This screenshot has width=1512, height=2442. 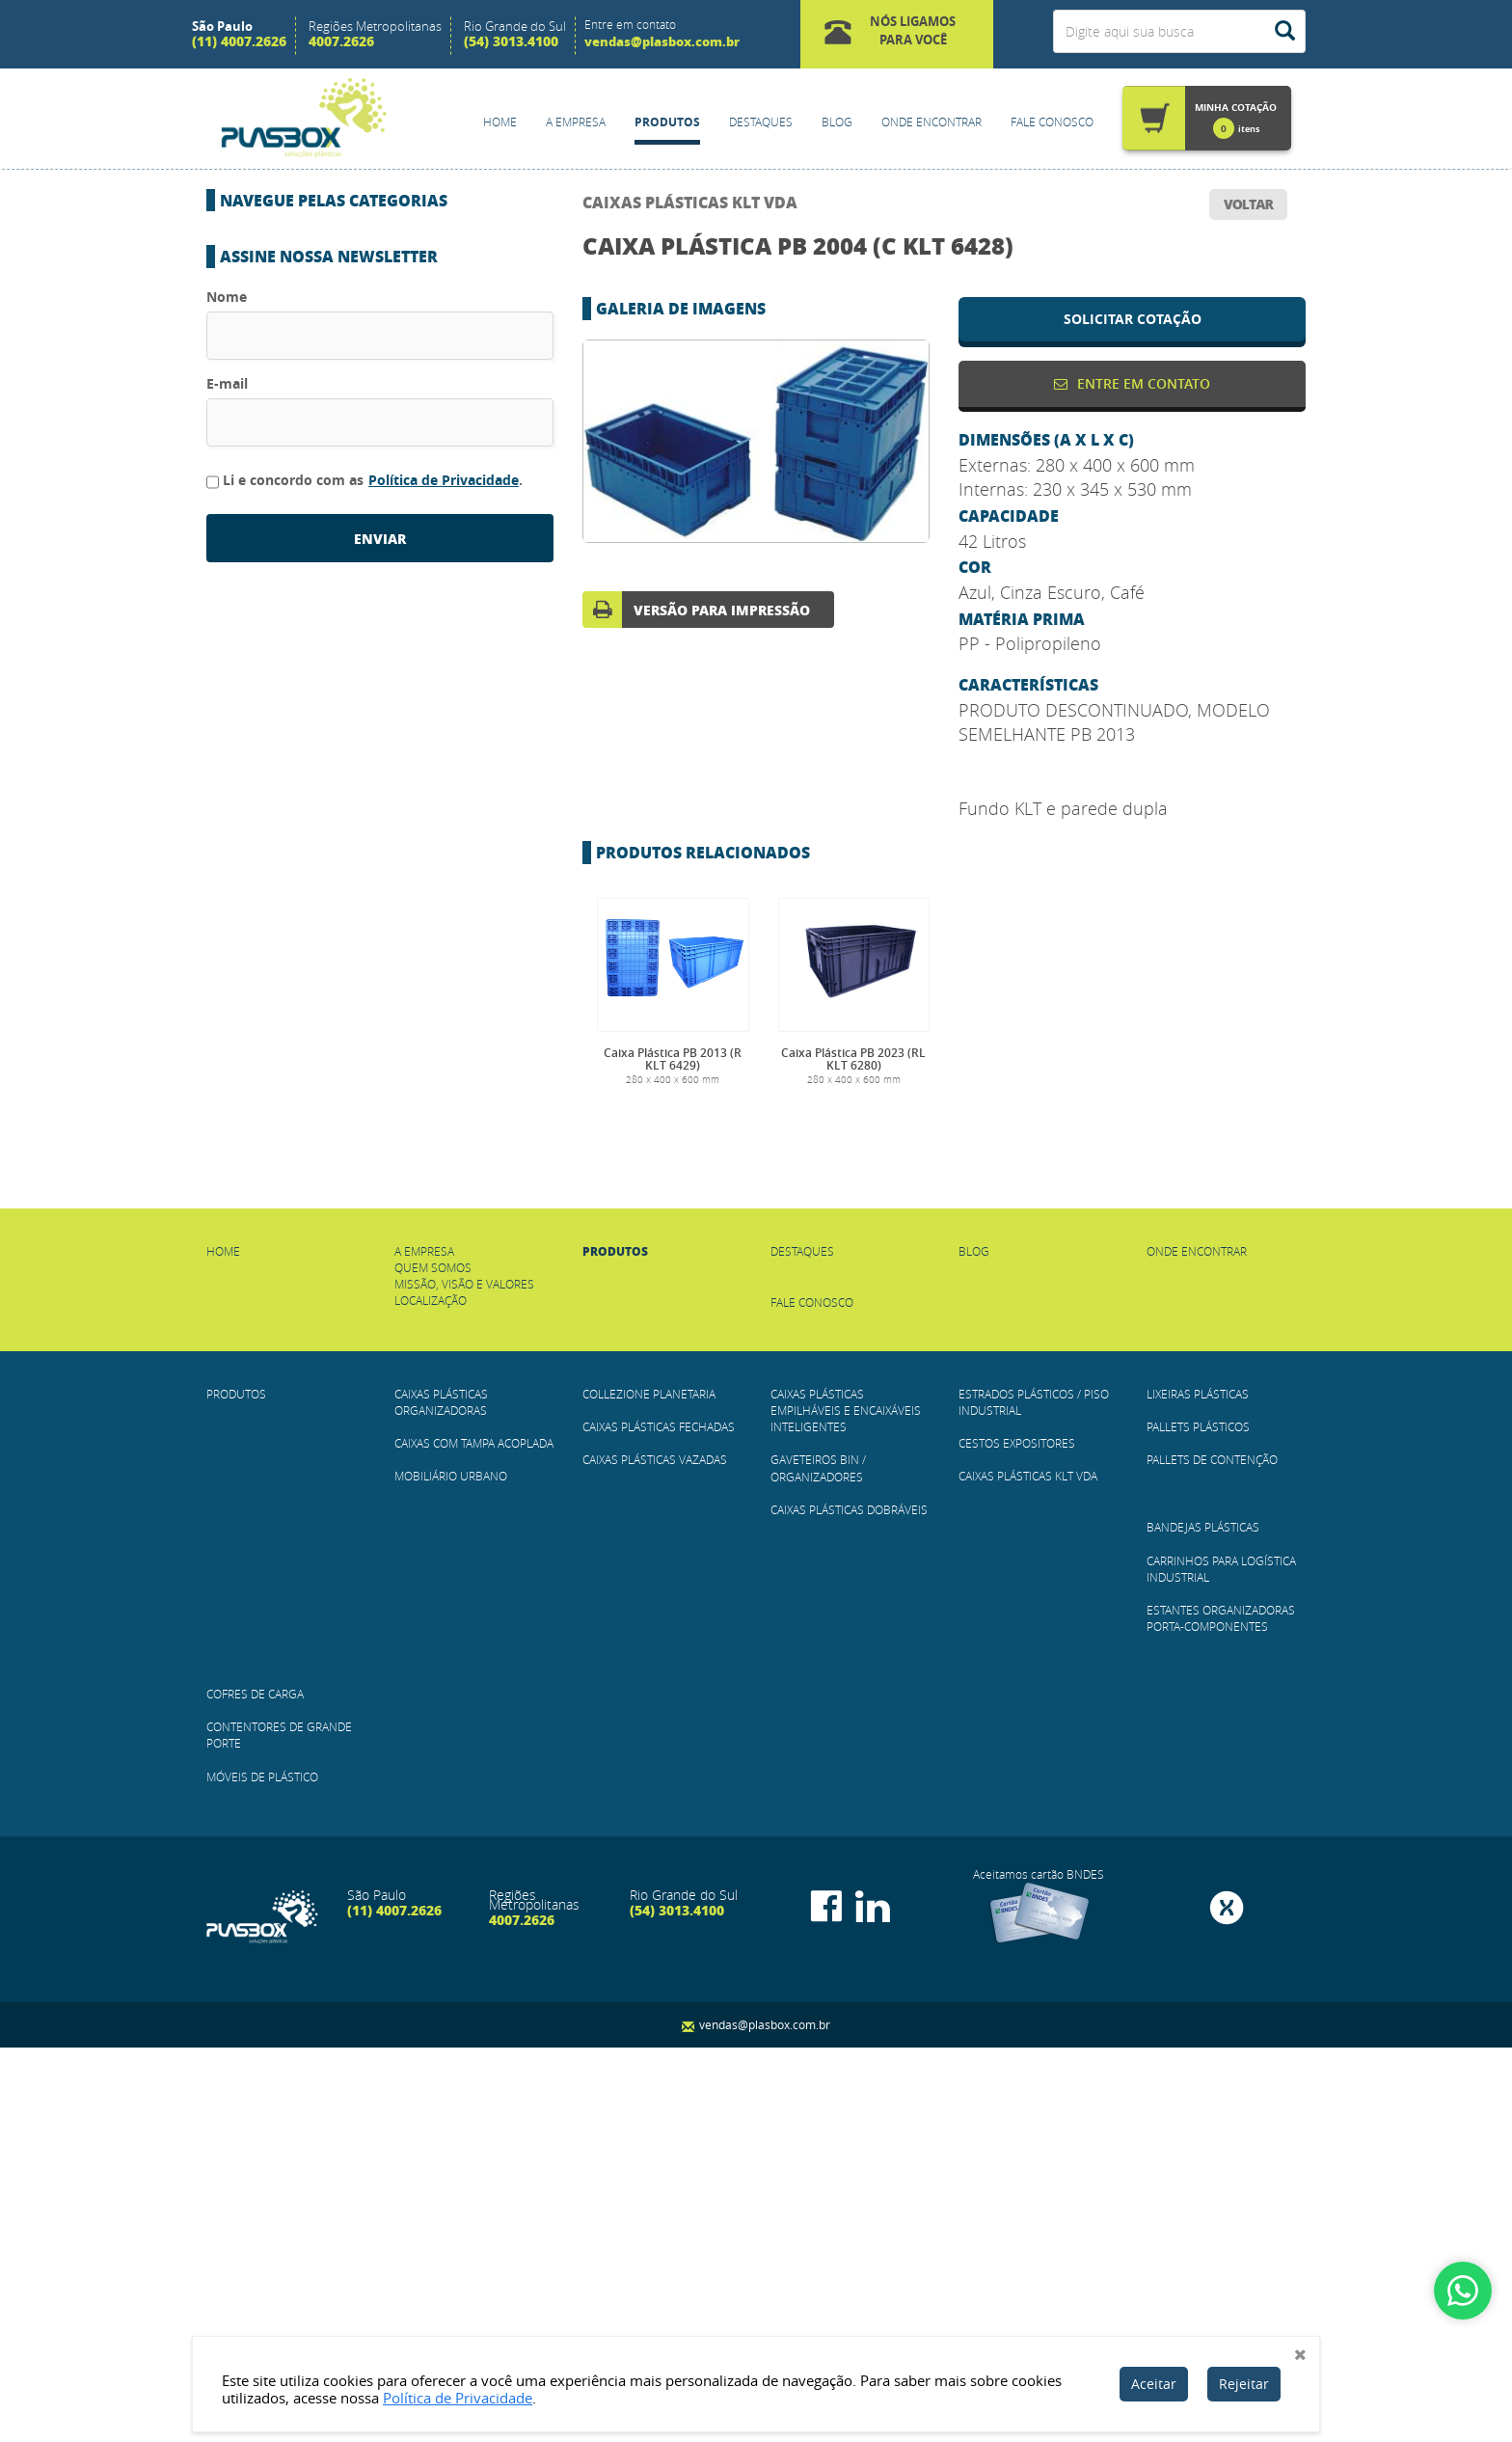 What do you see at coordinates (689, 202) in the screenshot?
I see `Caixas Plásticas KLT VDA` at bounding box center [689, 202].